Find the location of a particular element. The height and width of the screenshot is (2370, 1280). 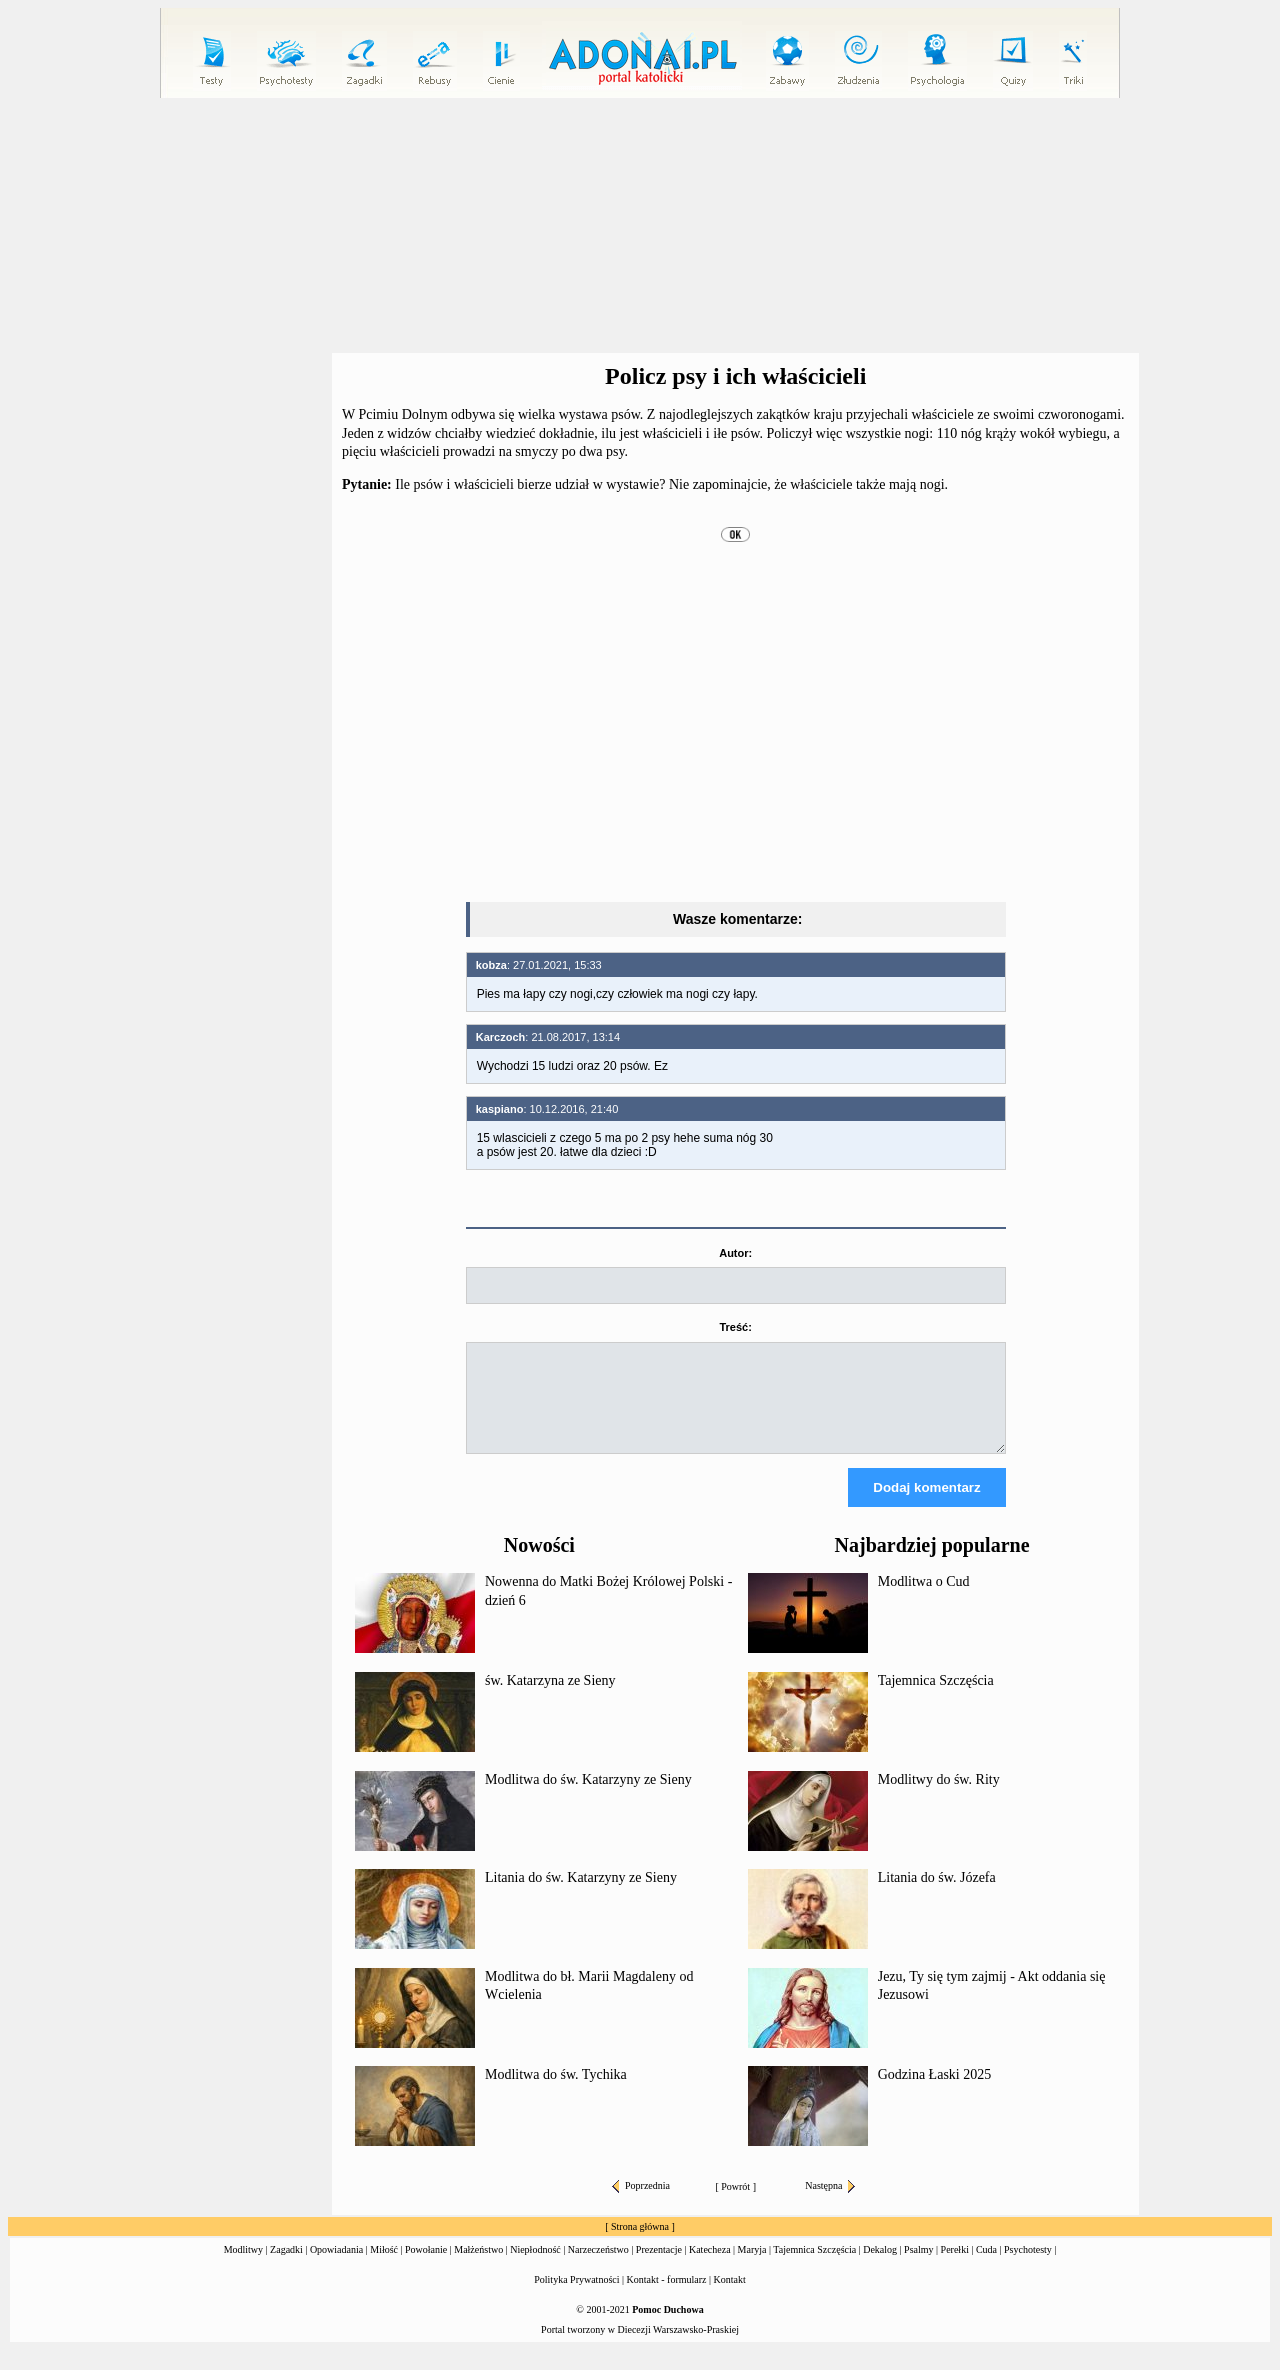

Następna is located at coordinates (830, 2203).